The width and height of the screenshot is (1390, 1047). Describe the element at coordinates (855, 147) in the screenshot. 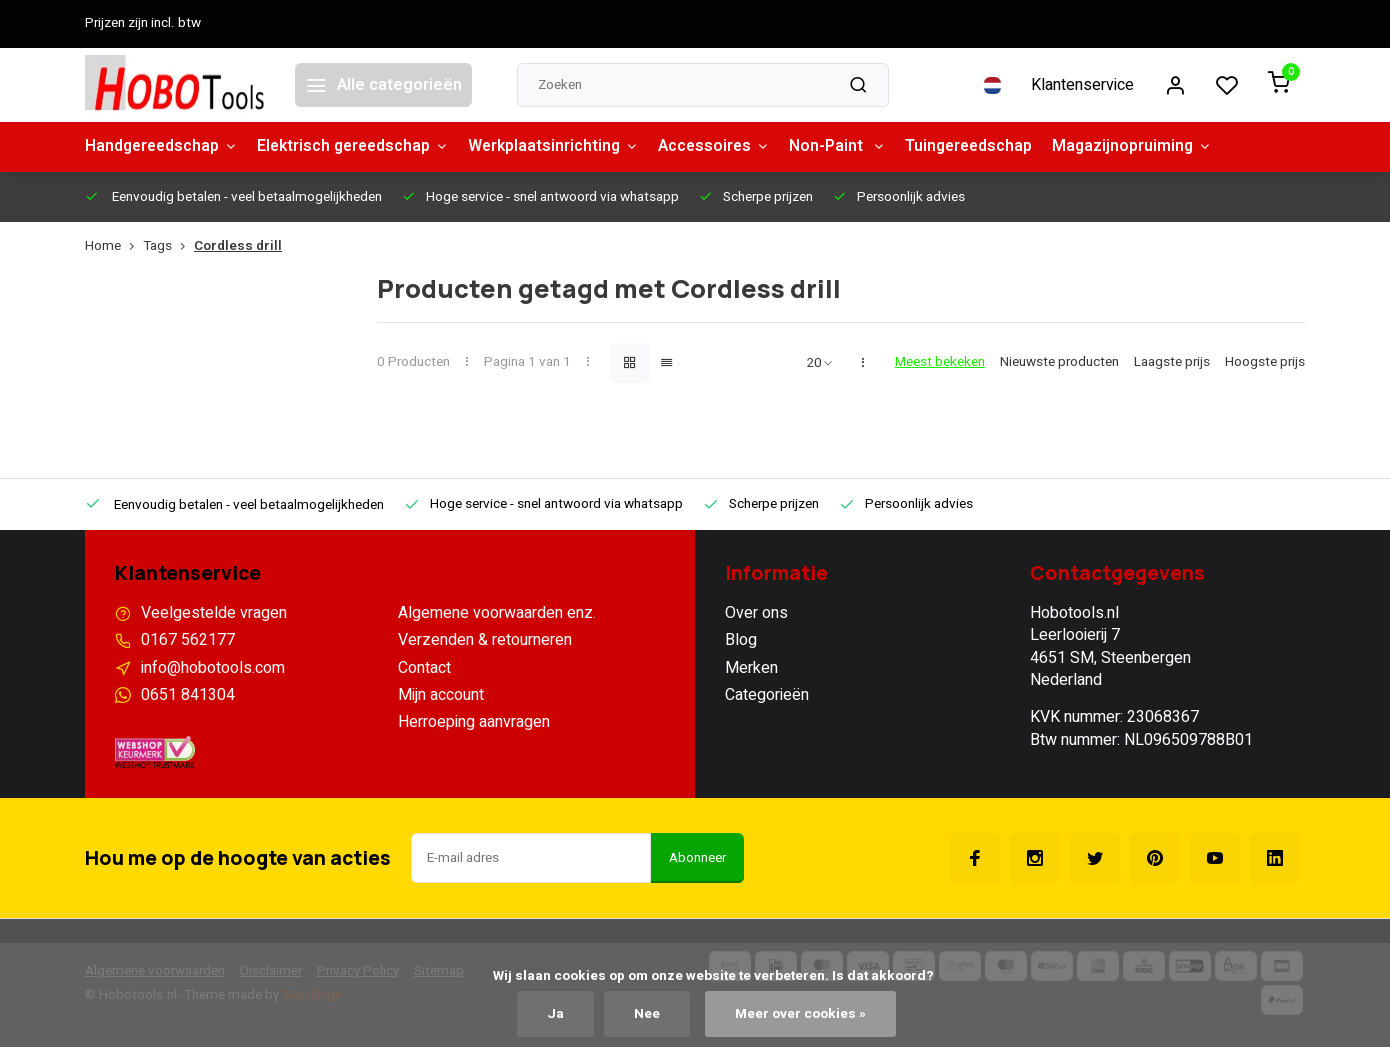

I see `Non-Paint` at that location.